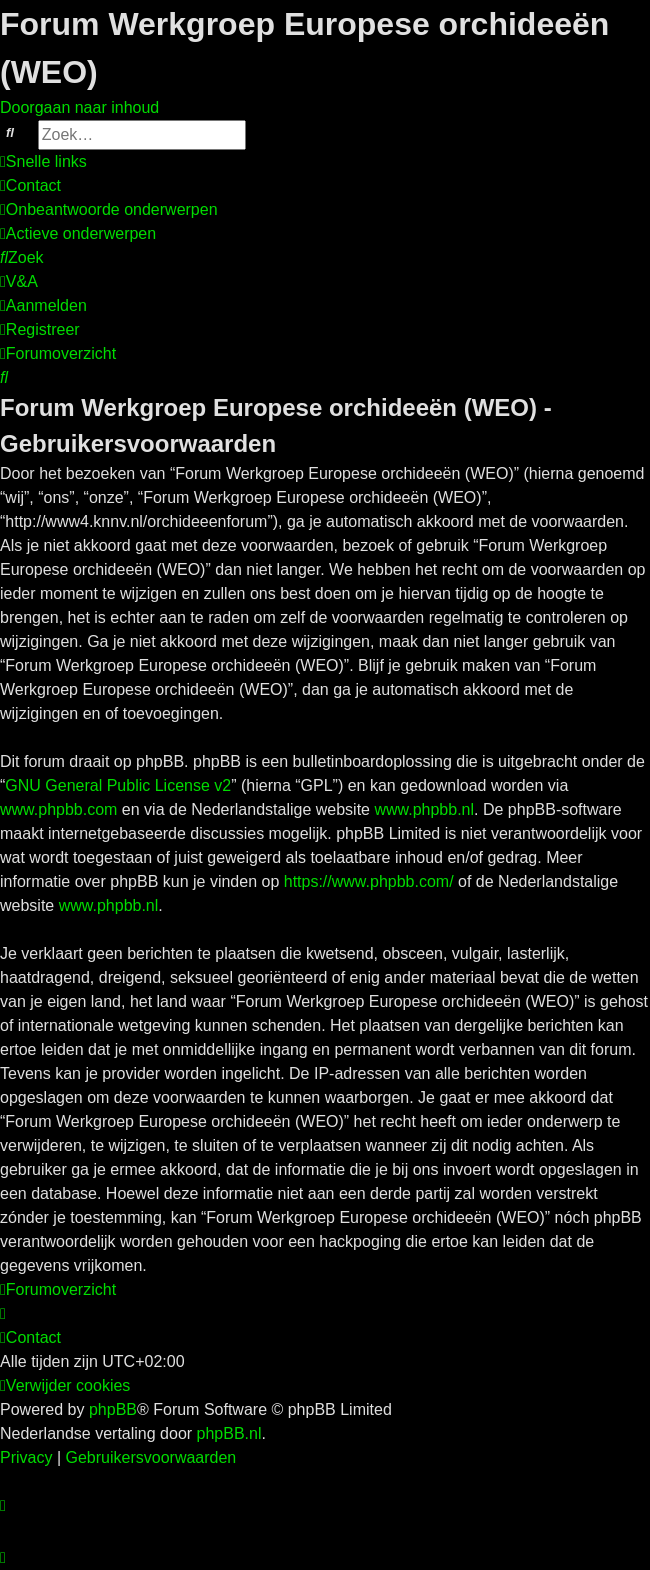 The image size is (650, 1570). I want to click on www.phpbb.com, so click(58, 809).